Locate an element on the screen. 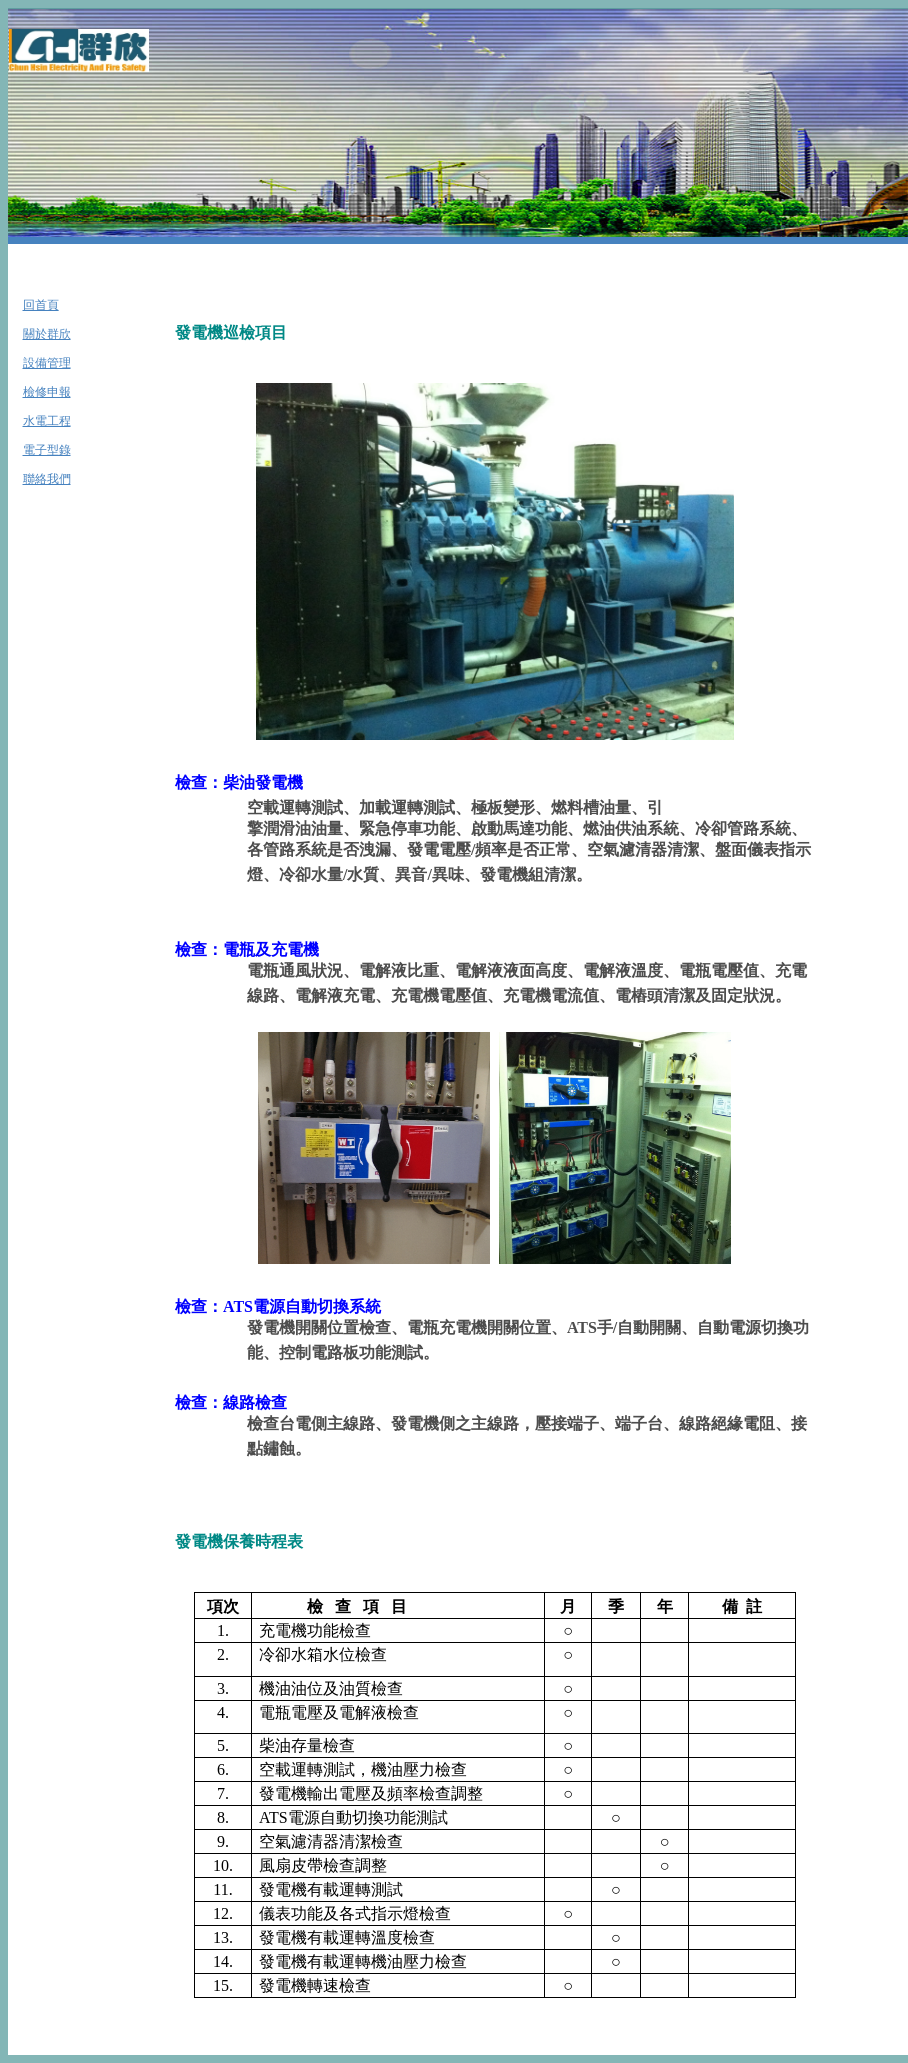 The height and width of the screenshot is (2063, 908). 關於群欣 is located at coordinates (47, 334).